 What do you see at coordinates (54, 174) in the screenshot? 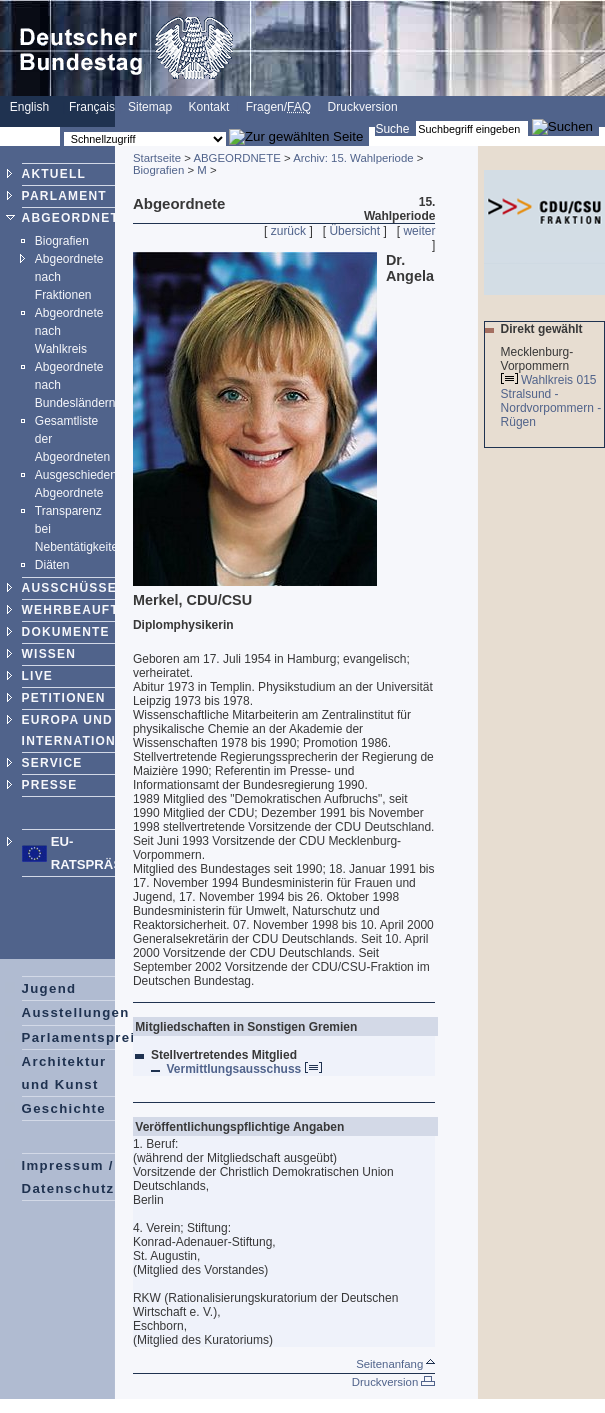
I see `AKTUELL` at bounding box center [54, 174].